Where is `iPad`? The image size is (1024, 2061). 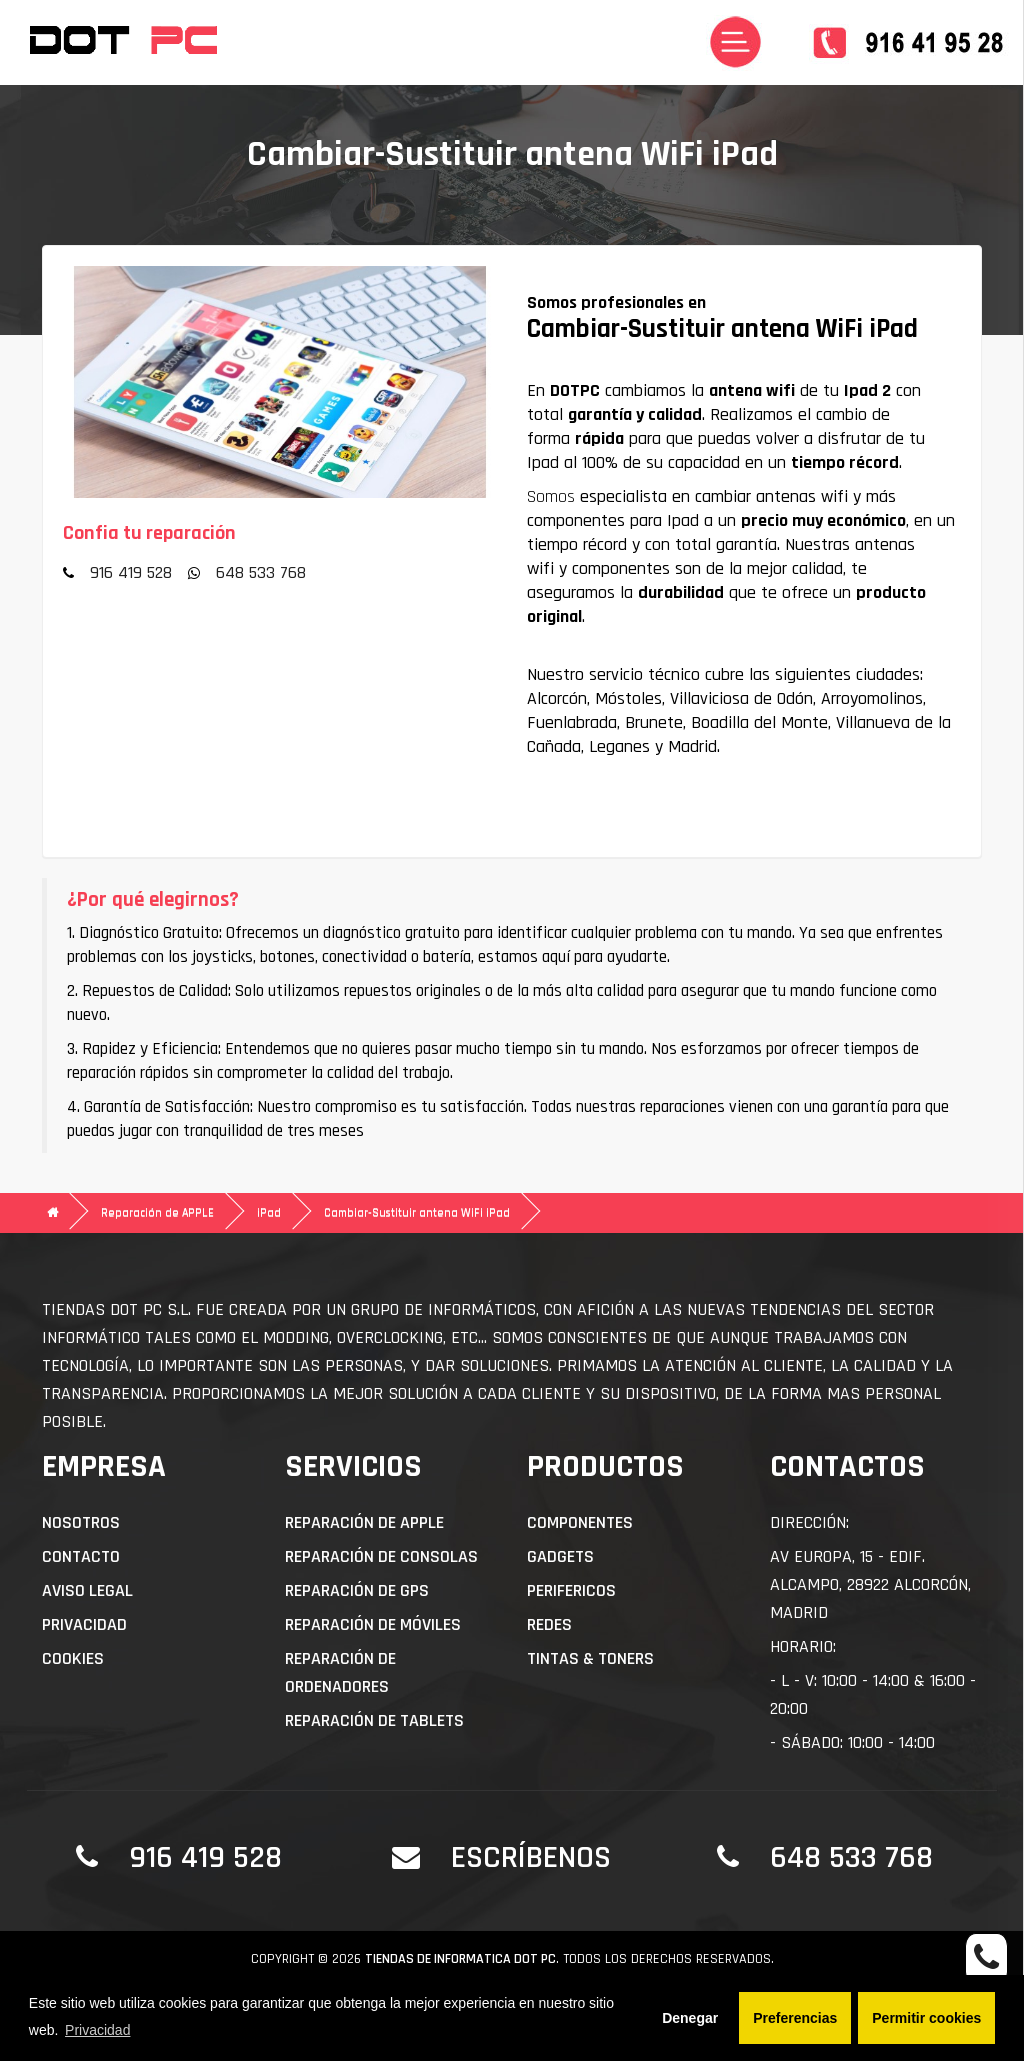
iPad is located at coordinates (269, 1212).